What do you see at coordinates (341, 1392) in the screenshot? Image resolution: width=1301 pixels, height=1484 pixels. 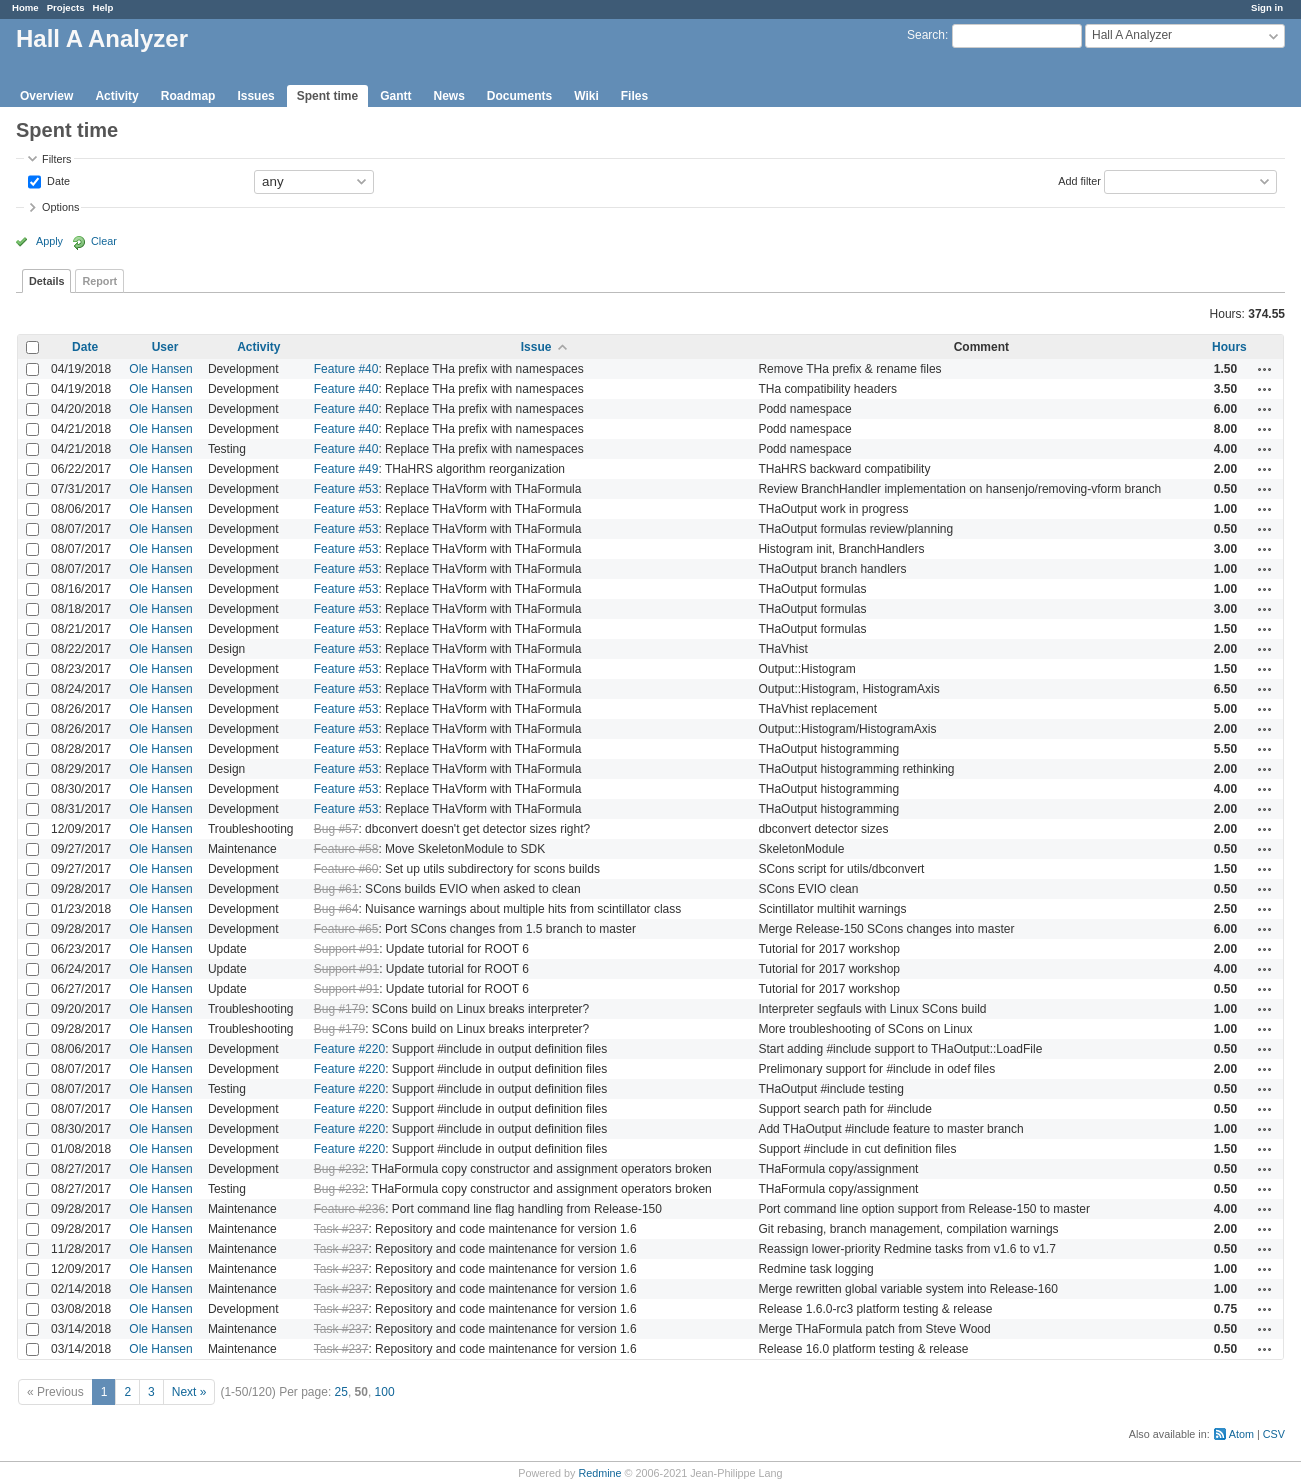 I see `25` at bounding box center [341, 1392].